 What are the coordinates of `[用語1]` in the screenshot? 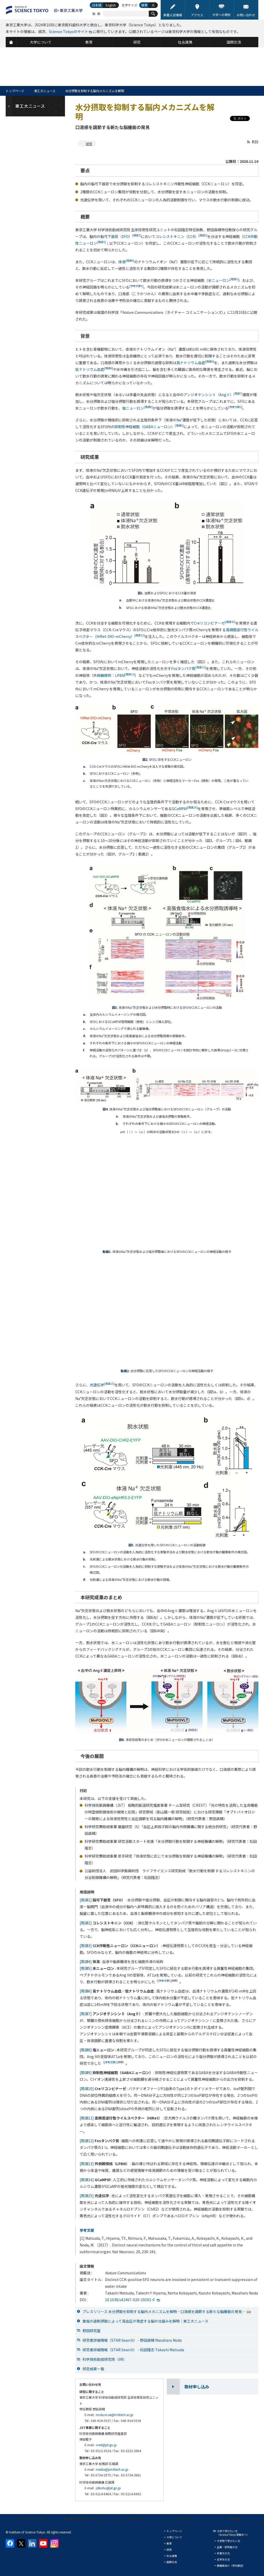 It's located at (86, 1899).